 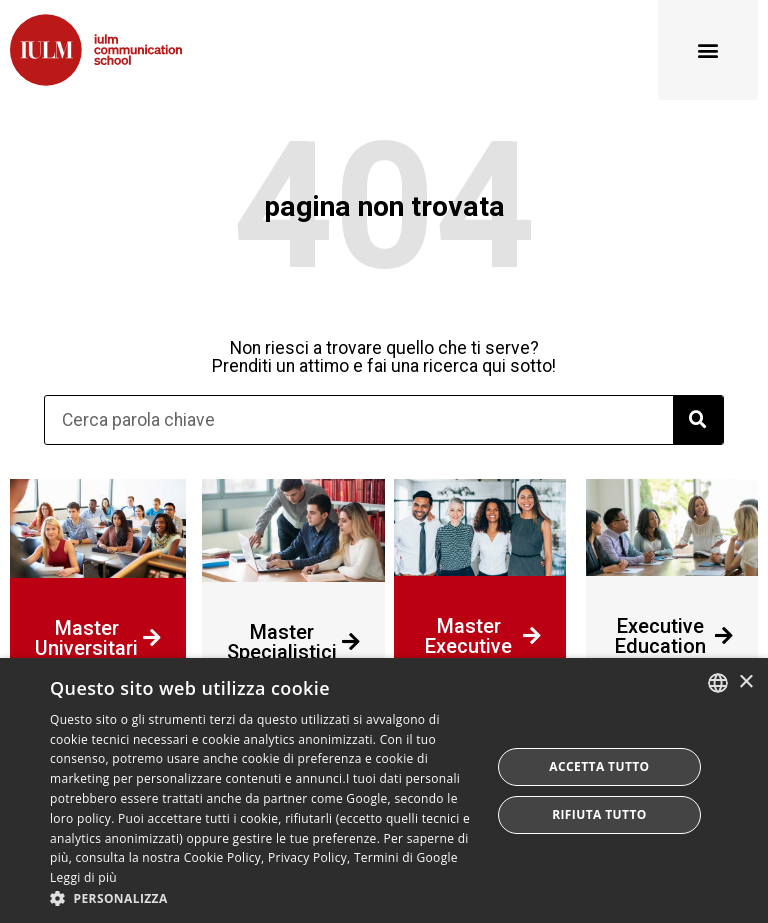 I want to click on Cookie Policy, so click(x=222, y=857).